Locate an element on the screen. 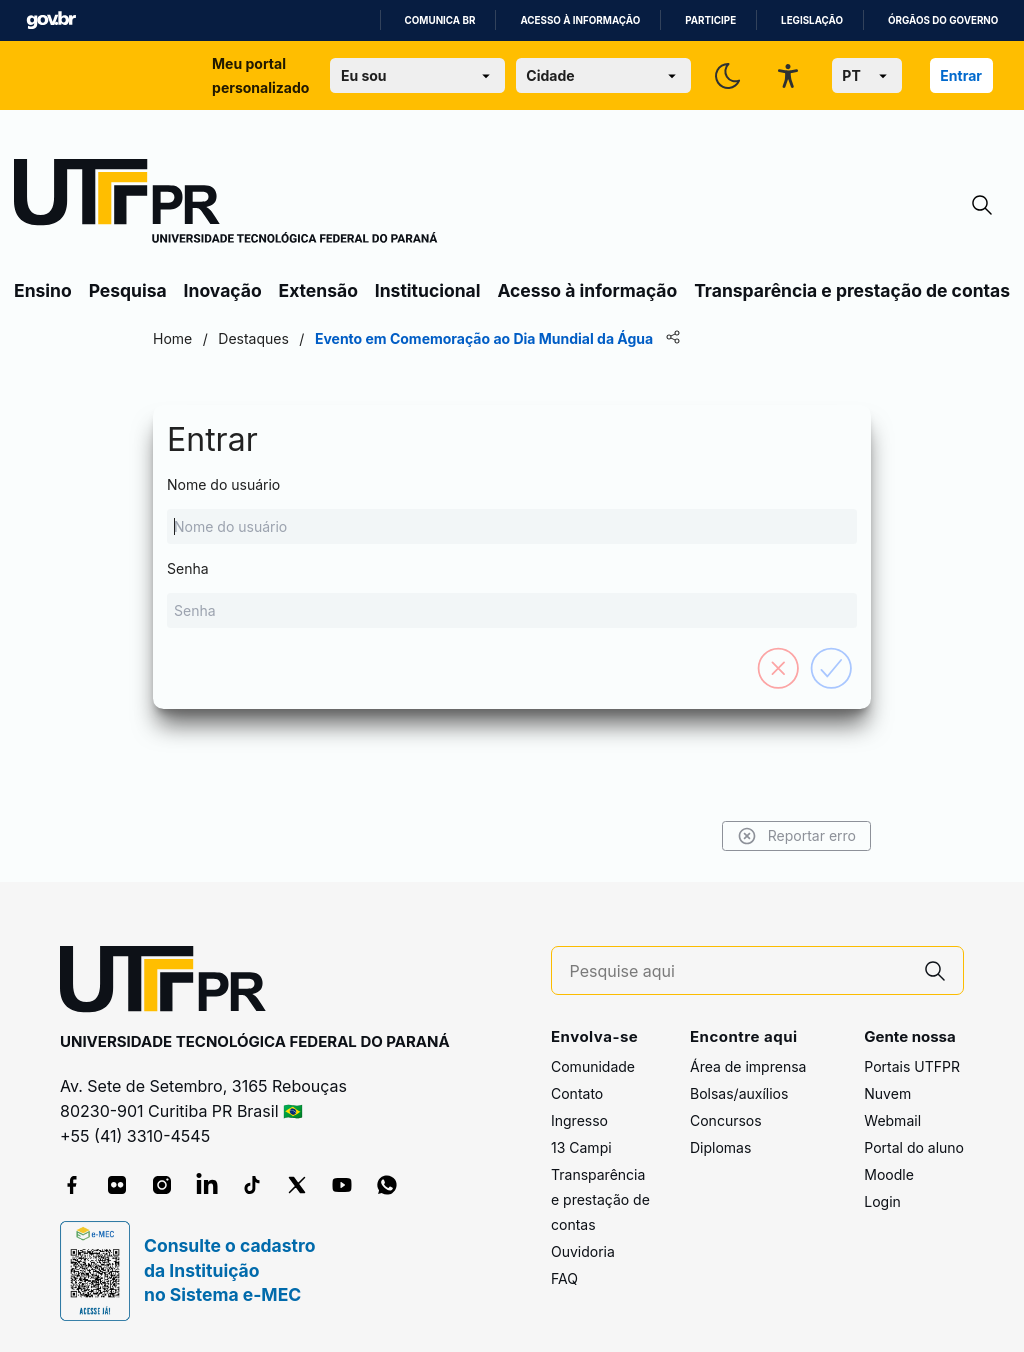  Extensão is located at coordinates (318, 290).